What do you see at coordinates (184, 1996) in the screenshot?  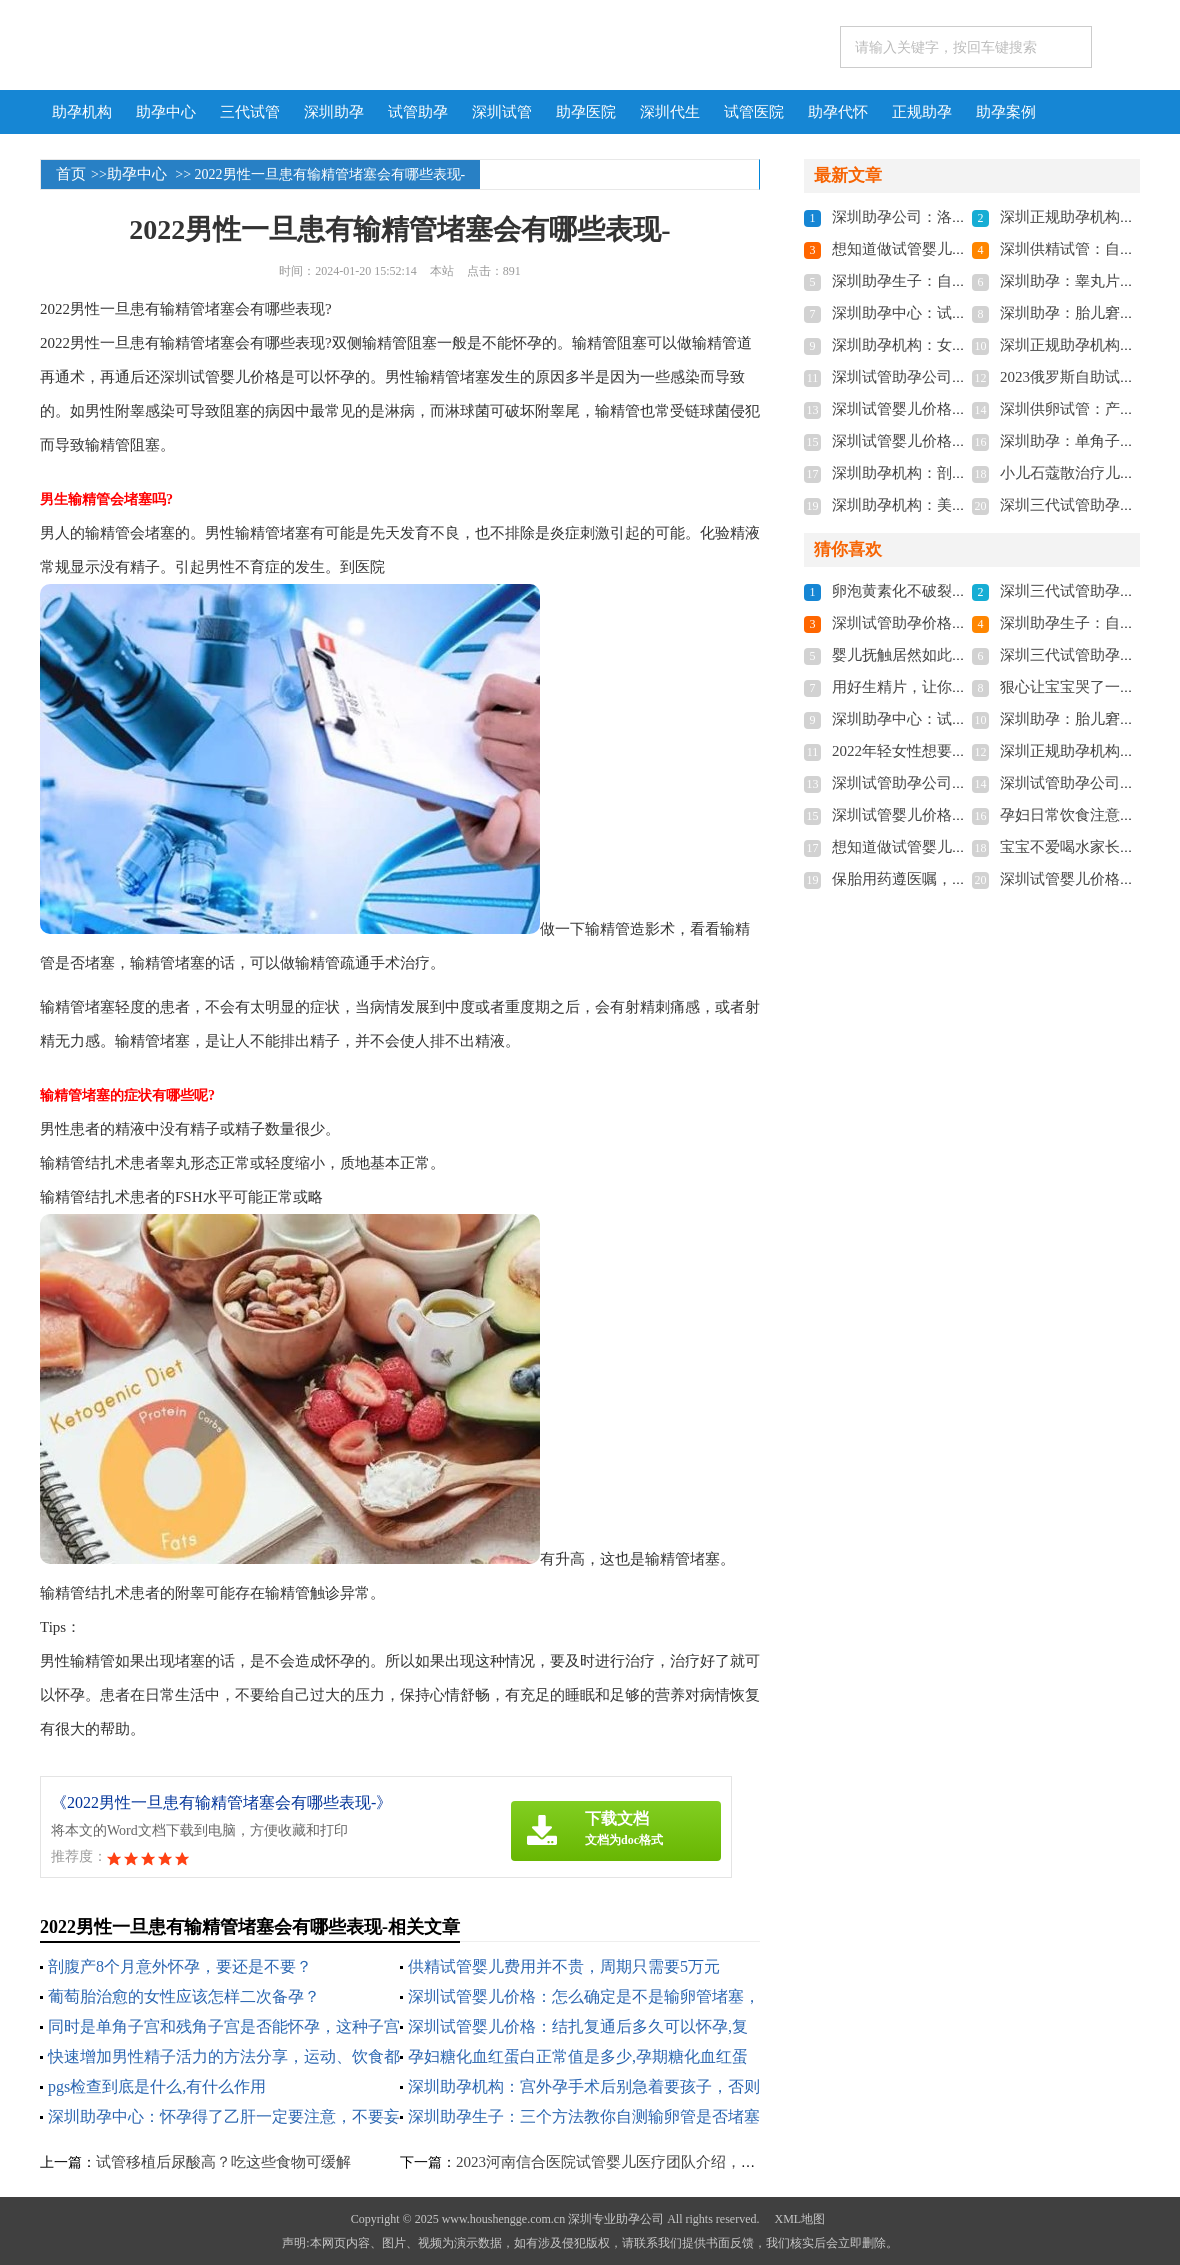 I see `葡萄胎治愈的女性应该怎样二次备孕？` at bounding box center [184, 1996].